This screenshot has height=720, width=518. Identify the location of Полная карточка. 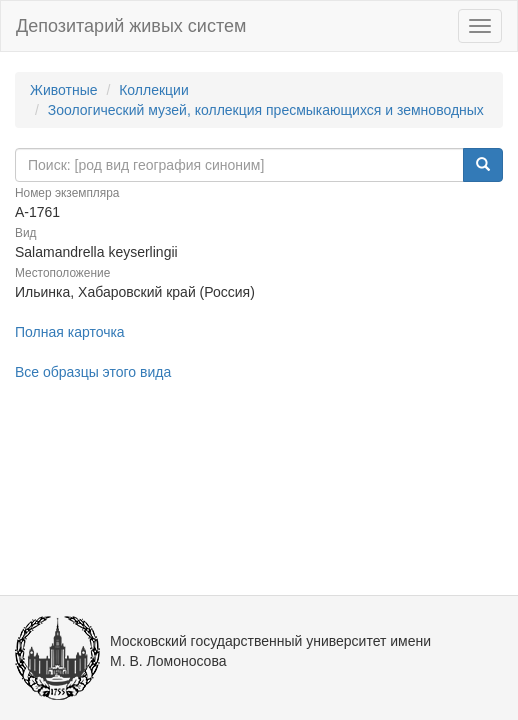
(70, 332).